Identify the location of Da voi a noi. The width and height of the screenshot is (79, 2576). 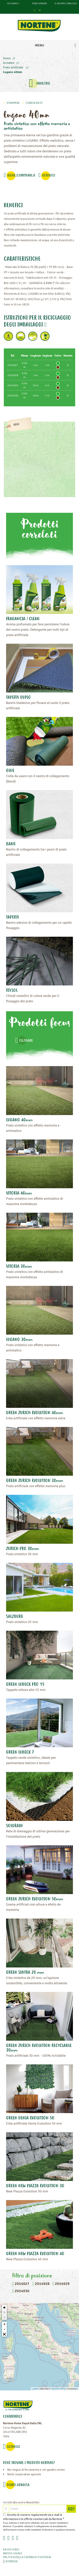
(11, 2549).